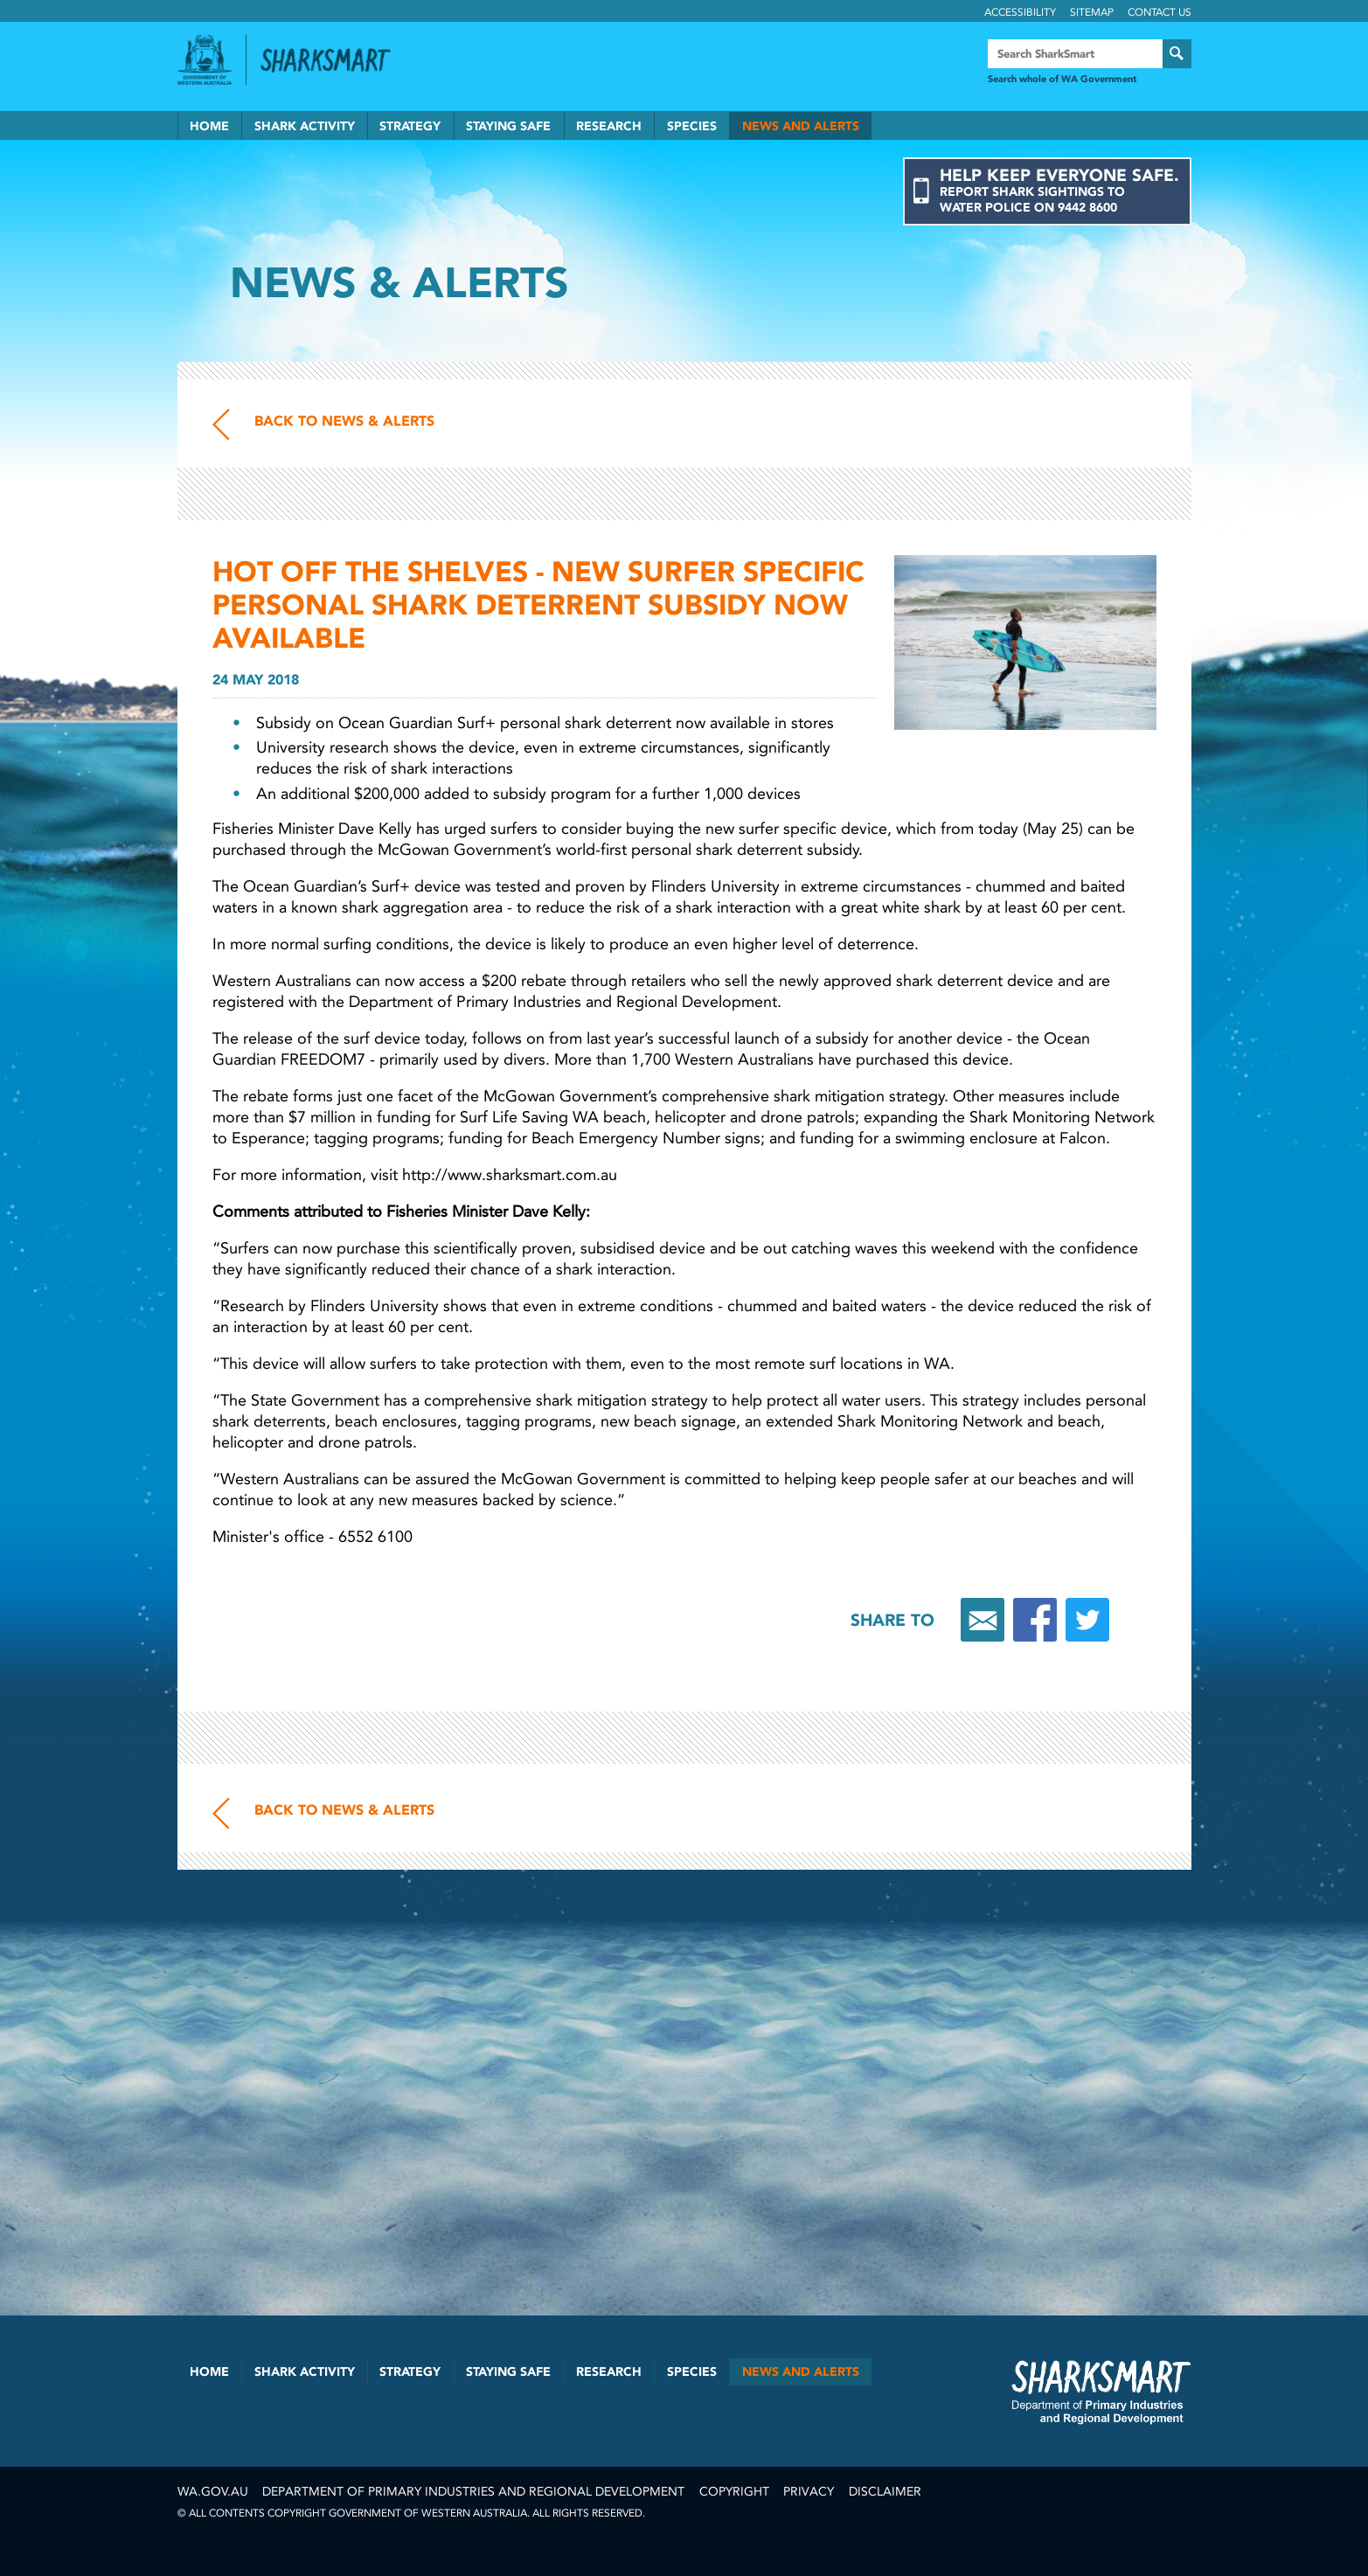  I want to click on Copyright, so click(734, 2491).